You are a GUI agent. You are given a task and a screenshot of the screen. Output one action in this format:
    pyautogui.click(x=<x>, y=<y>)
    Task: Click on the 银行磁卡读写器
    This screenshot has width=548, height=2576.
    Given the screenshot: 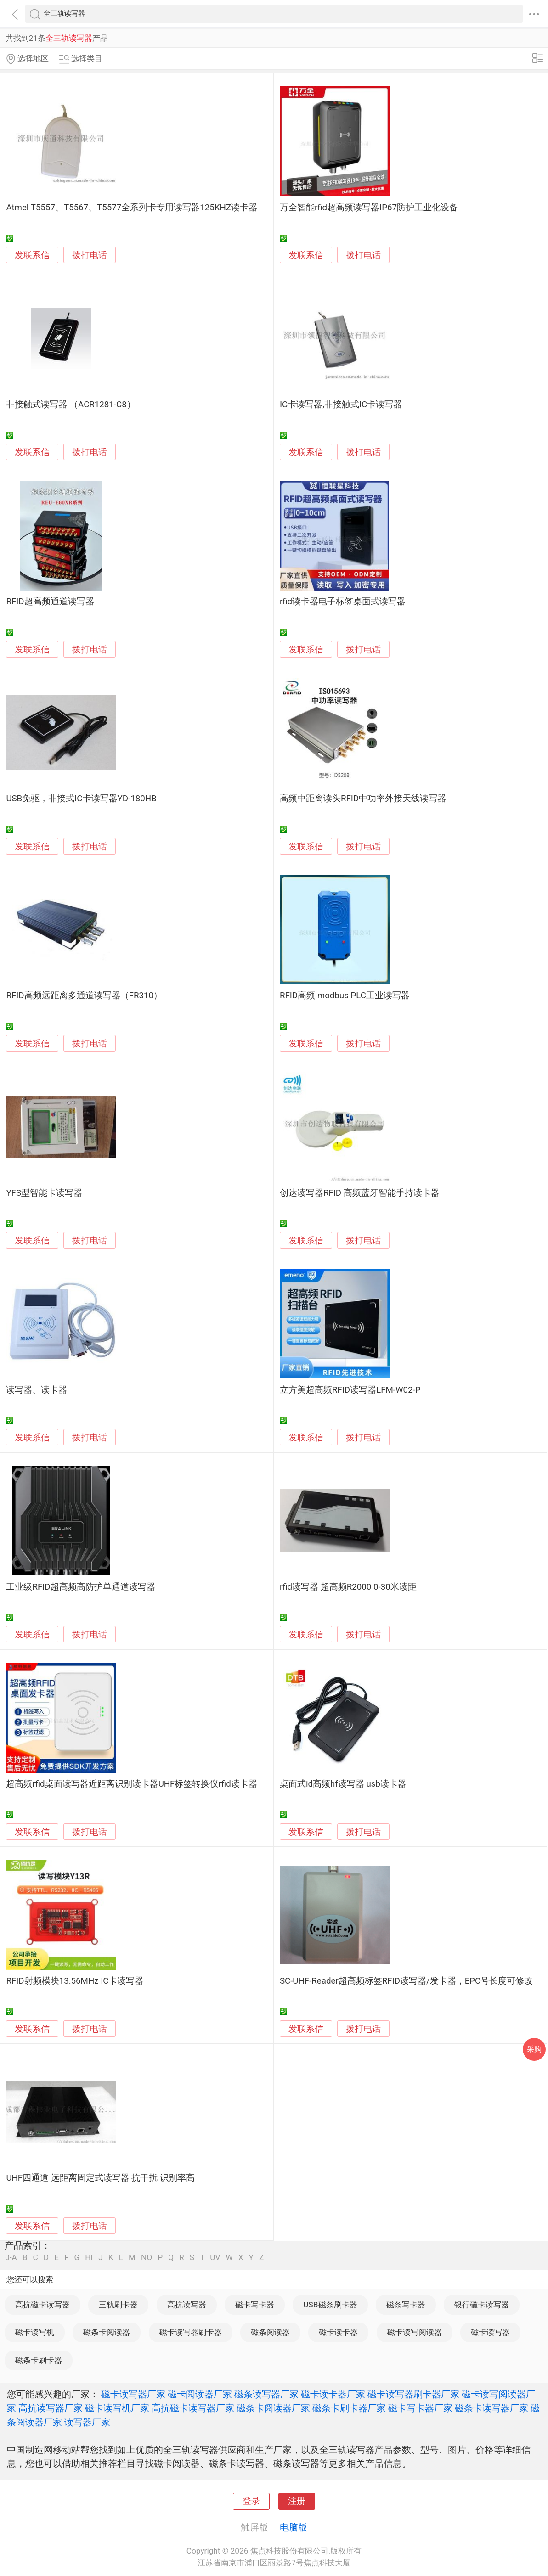 What is the action you would take?
    pyautogui.click(x=481, y=2304)
    